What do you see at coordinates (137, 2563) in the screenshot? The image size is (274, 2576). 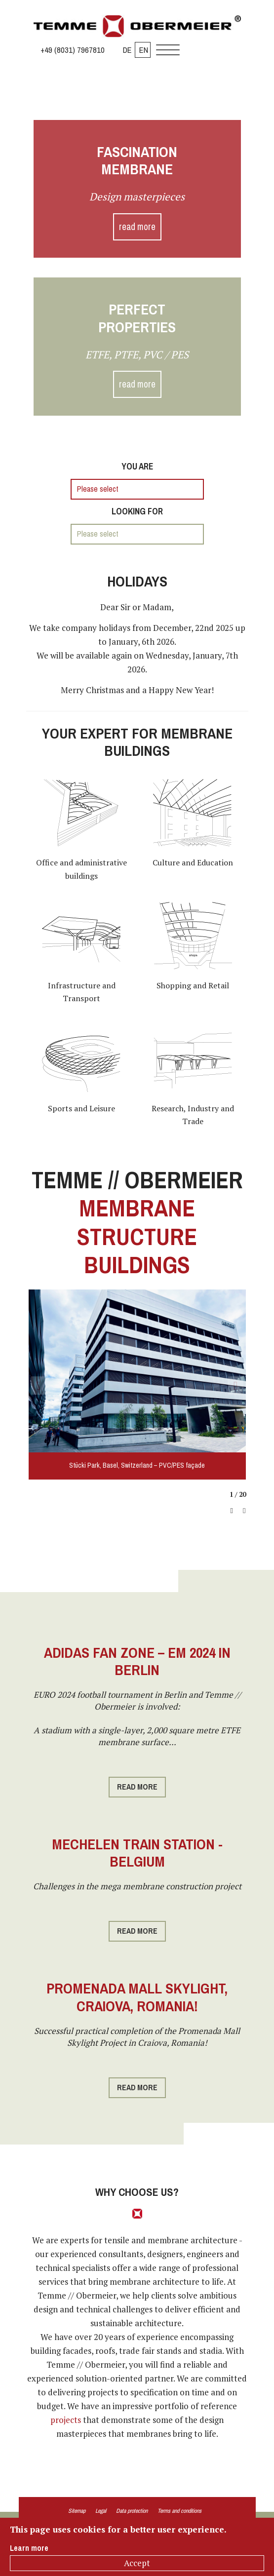 I see `Accept` at bounding box center [137, 2563].